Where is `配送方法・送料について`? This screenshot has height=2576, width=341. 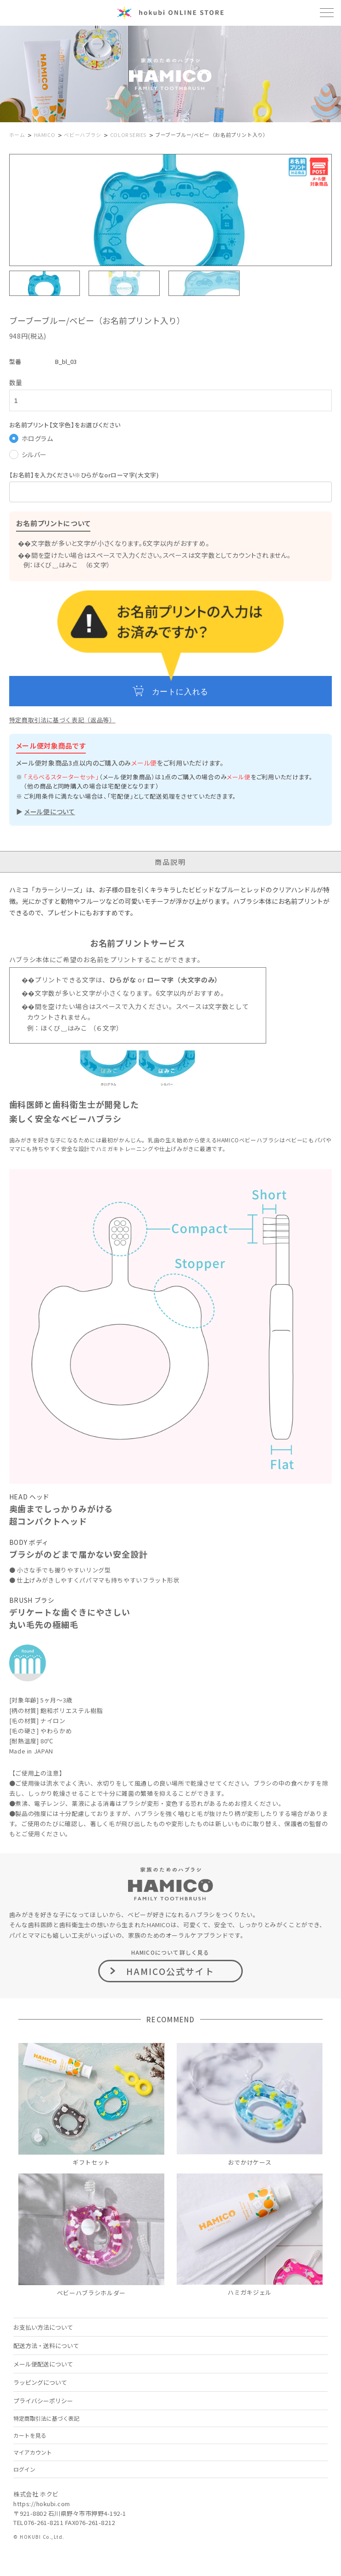 配送方法・送料について is located at coordinates (46, 2345).